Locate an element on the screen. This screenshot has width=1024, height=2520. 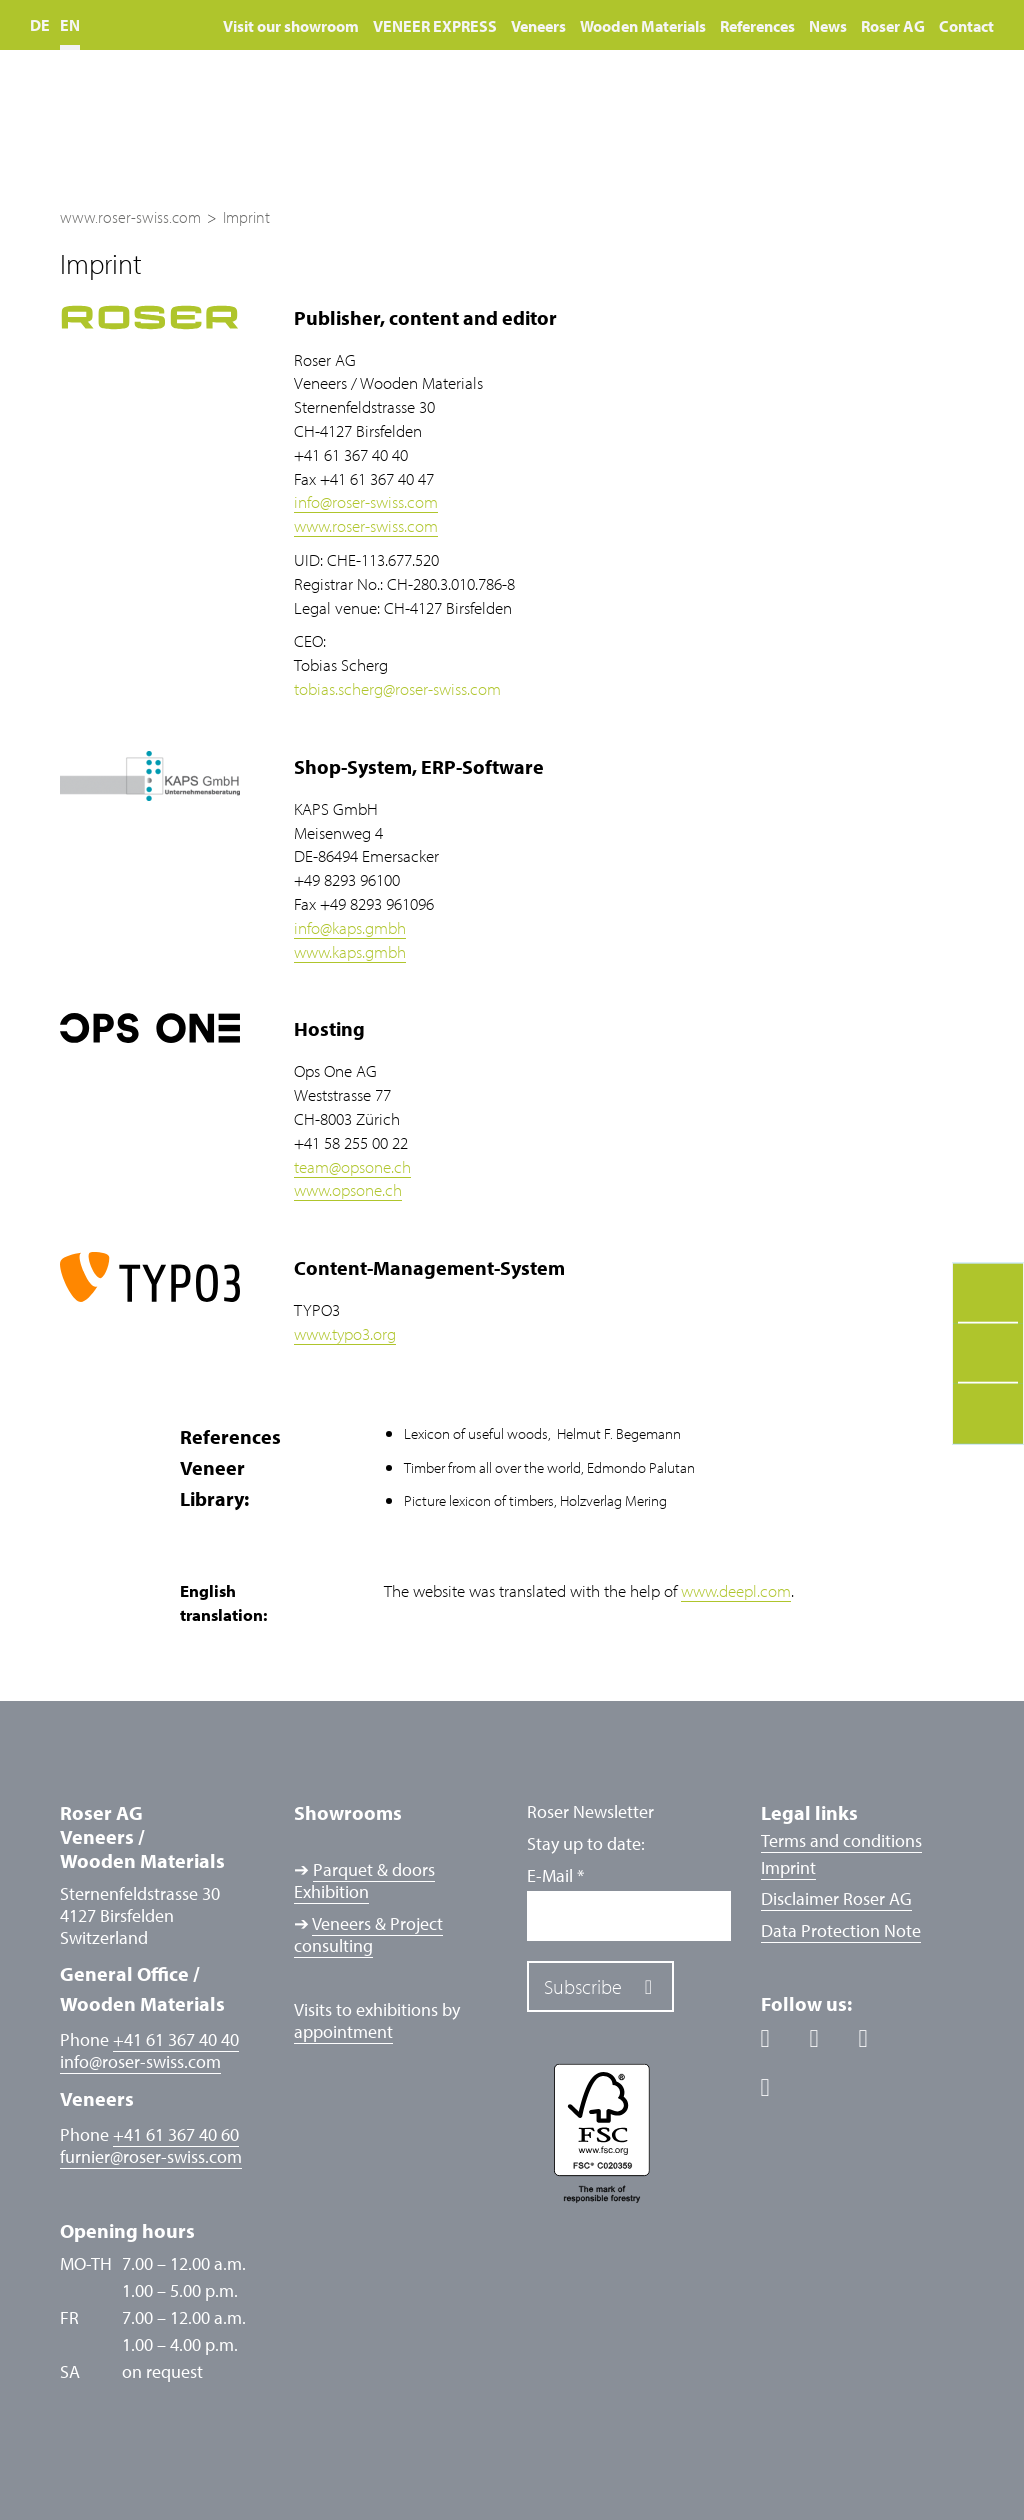
Veneers & Project consulting is located at coordinates (368, 1934).